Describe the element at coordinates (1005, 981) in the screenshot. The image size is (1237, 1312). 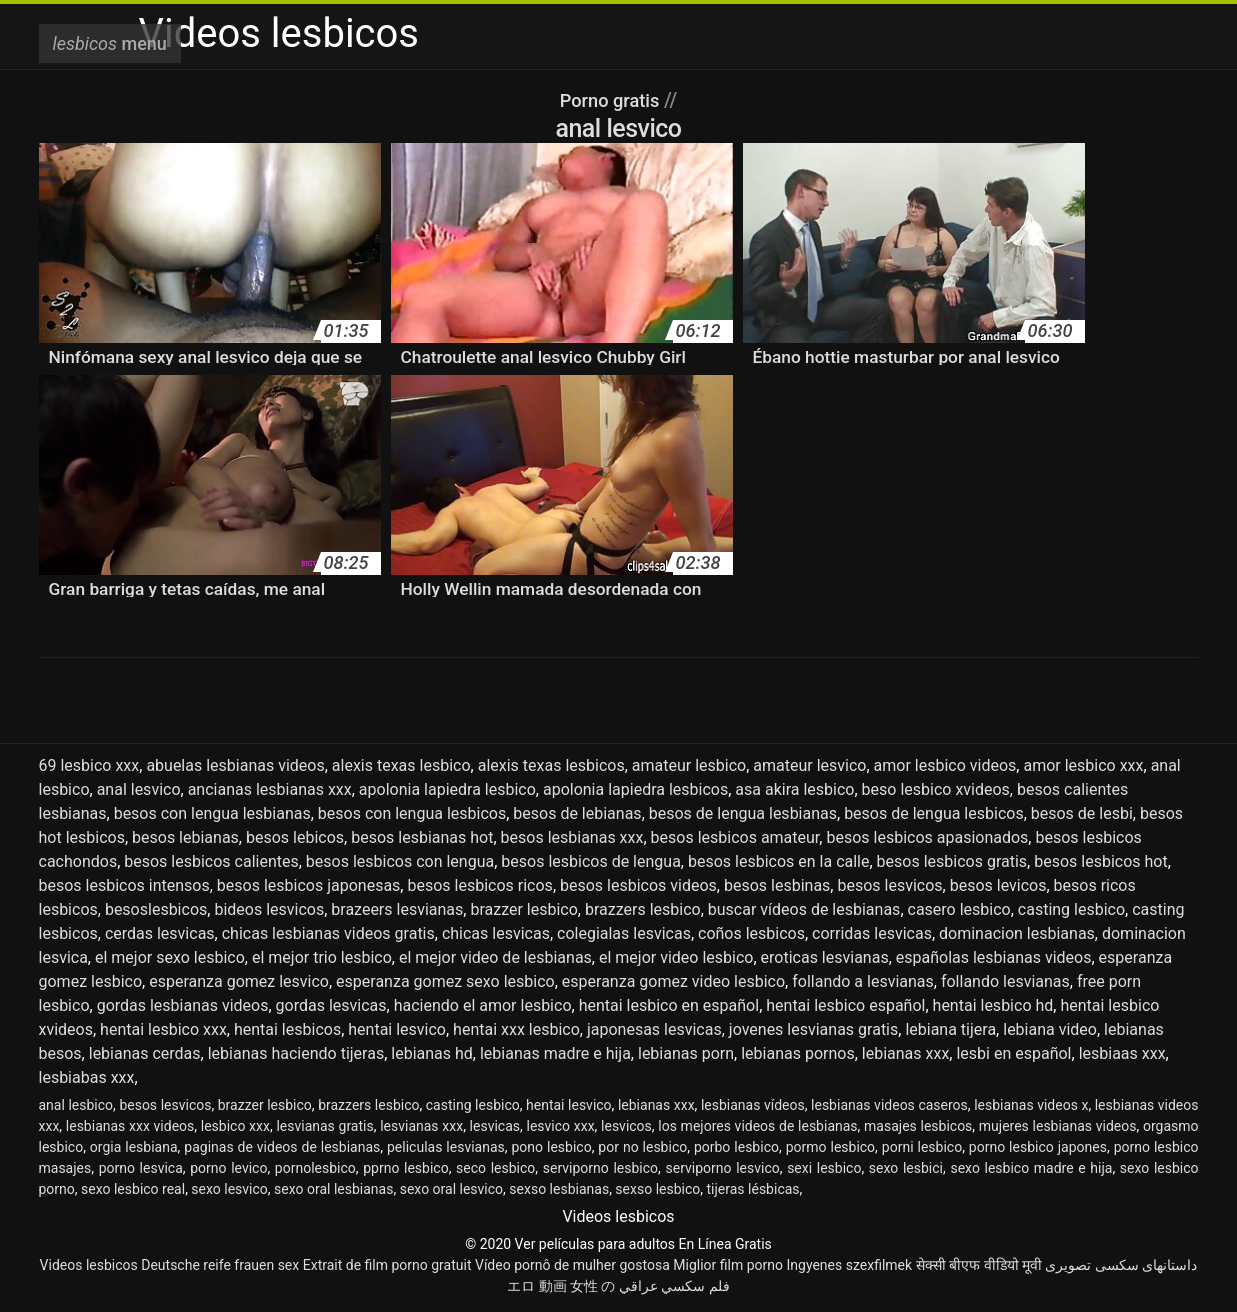
I see `follando lesvianas` at that location.